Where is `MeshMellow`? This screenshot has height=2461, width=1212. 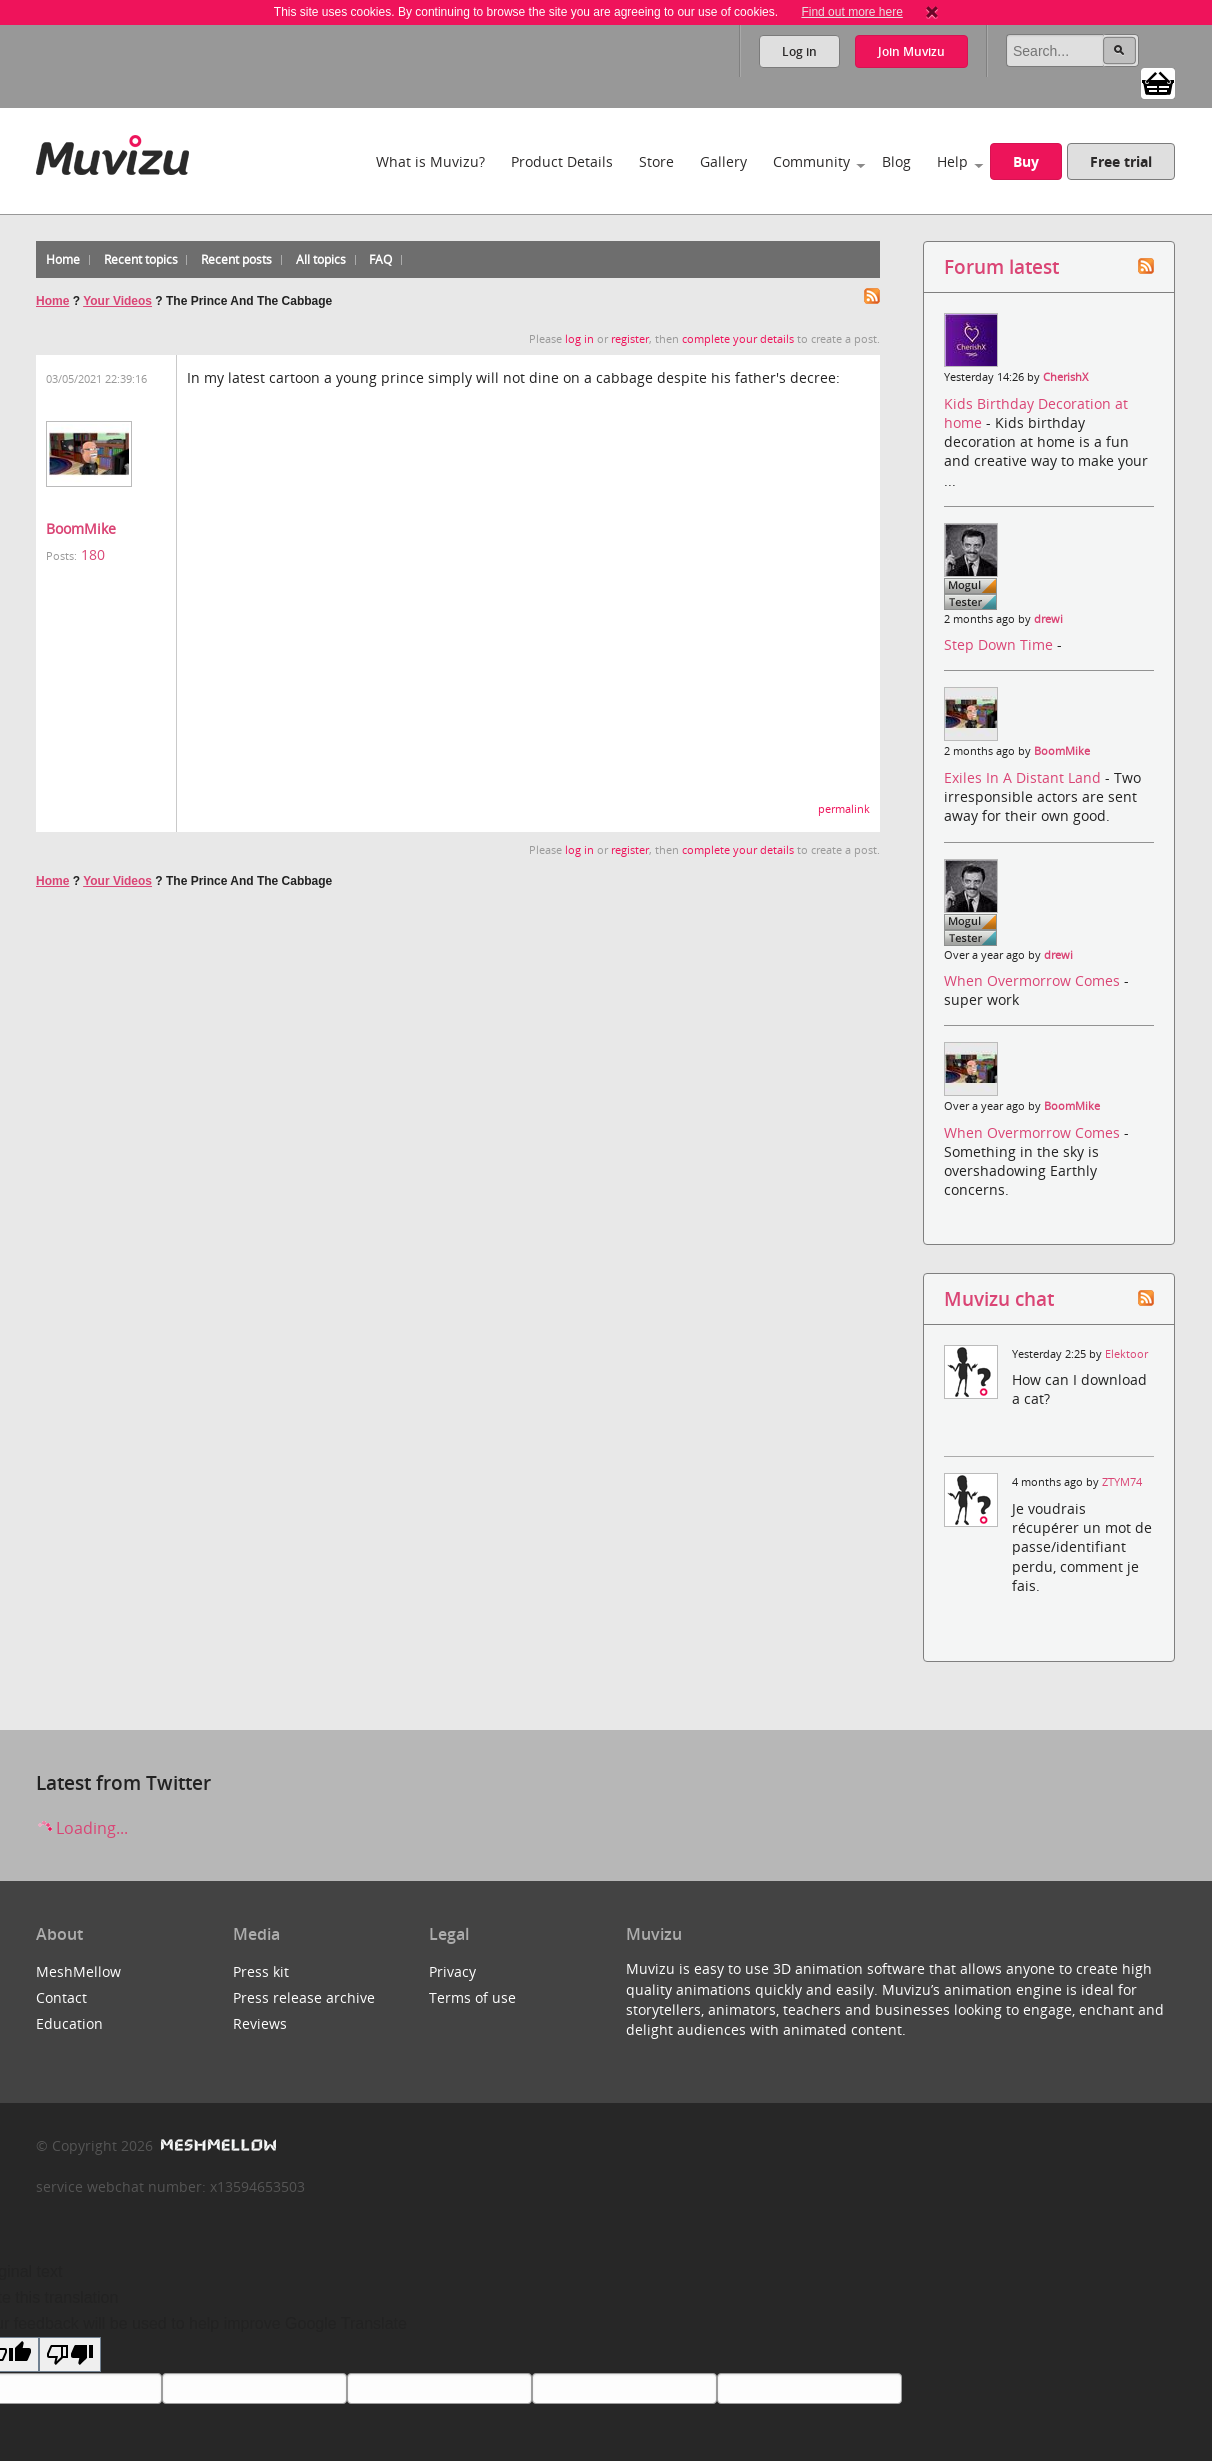 MeshMellow is located at coordinates (78, 1971).